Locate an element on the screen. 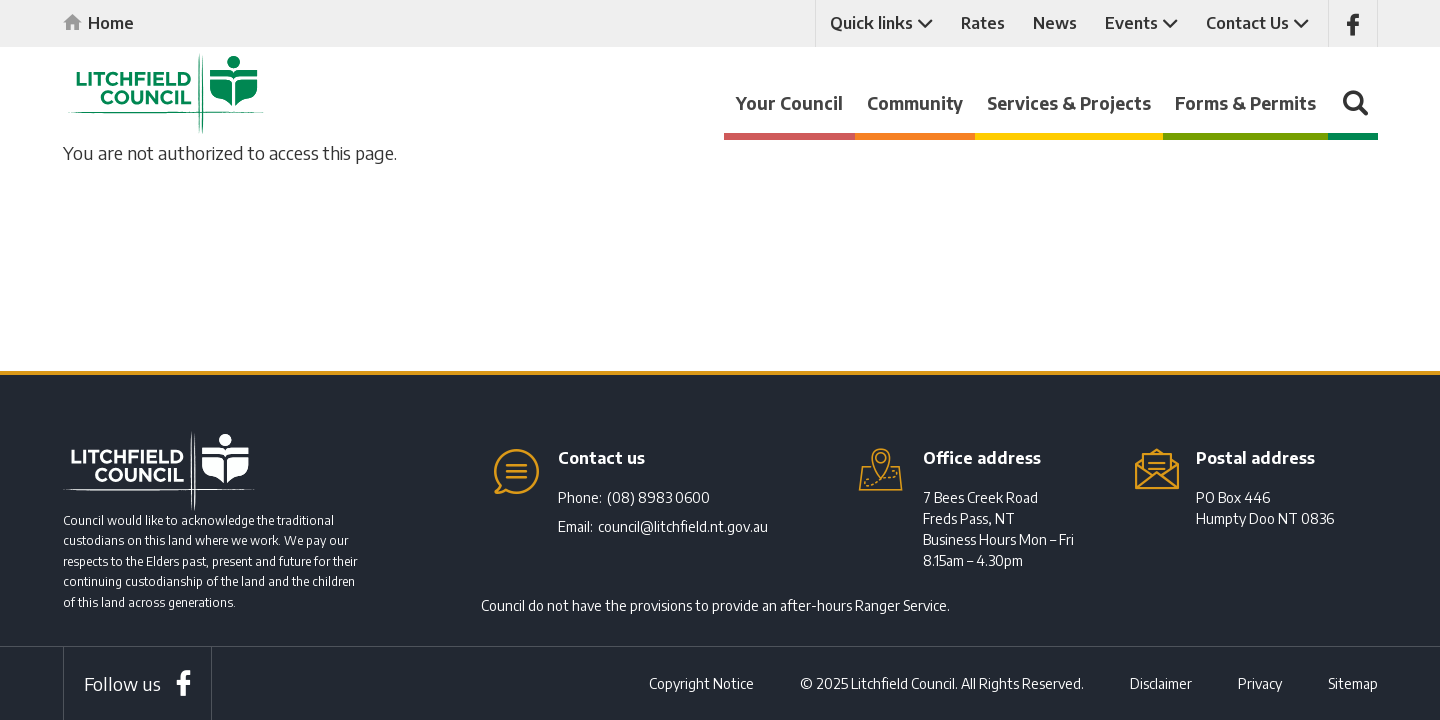  Rates is located at coordinates (983, 23).